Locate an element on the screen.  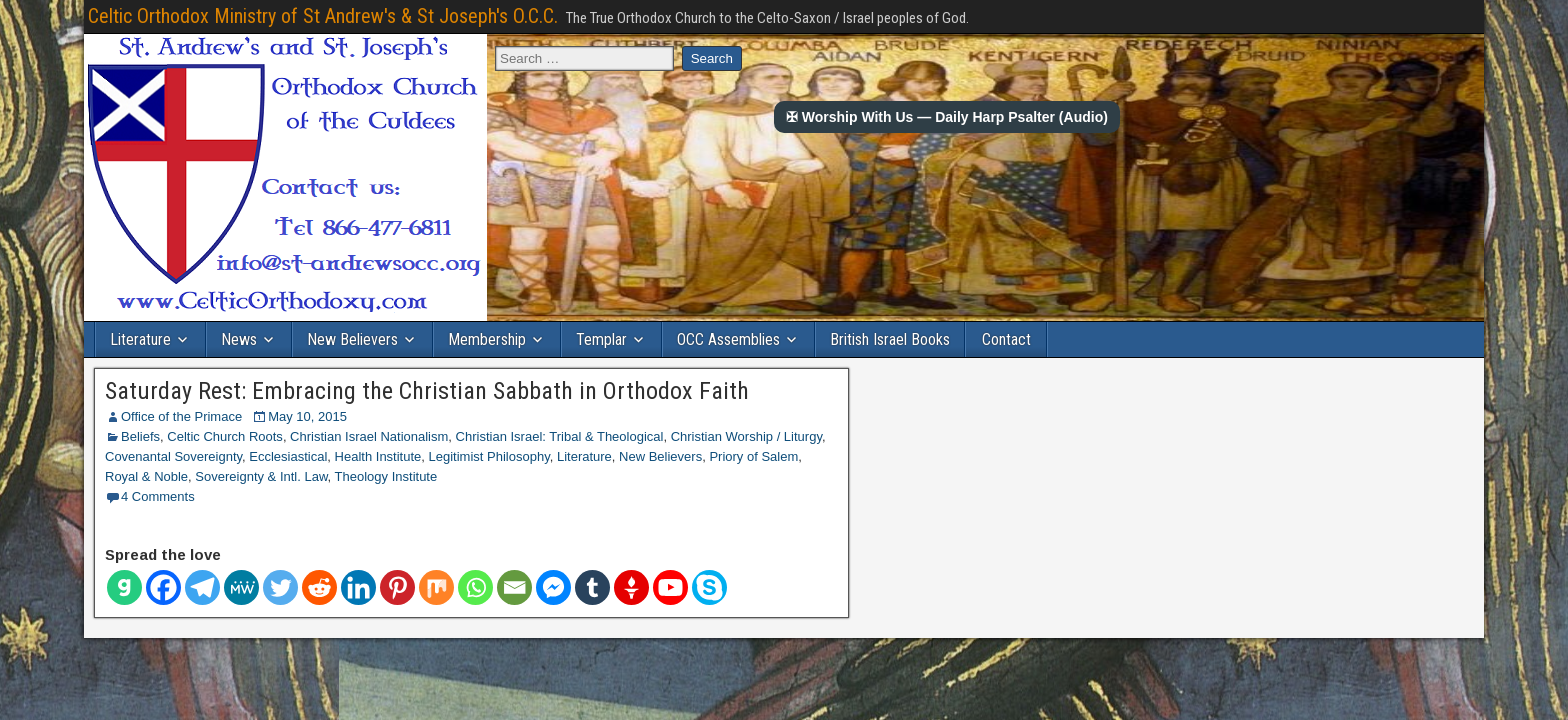
Covenantal Sovereignty is located at coordinates (173, 456).